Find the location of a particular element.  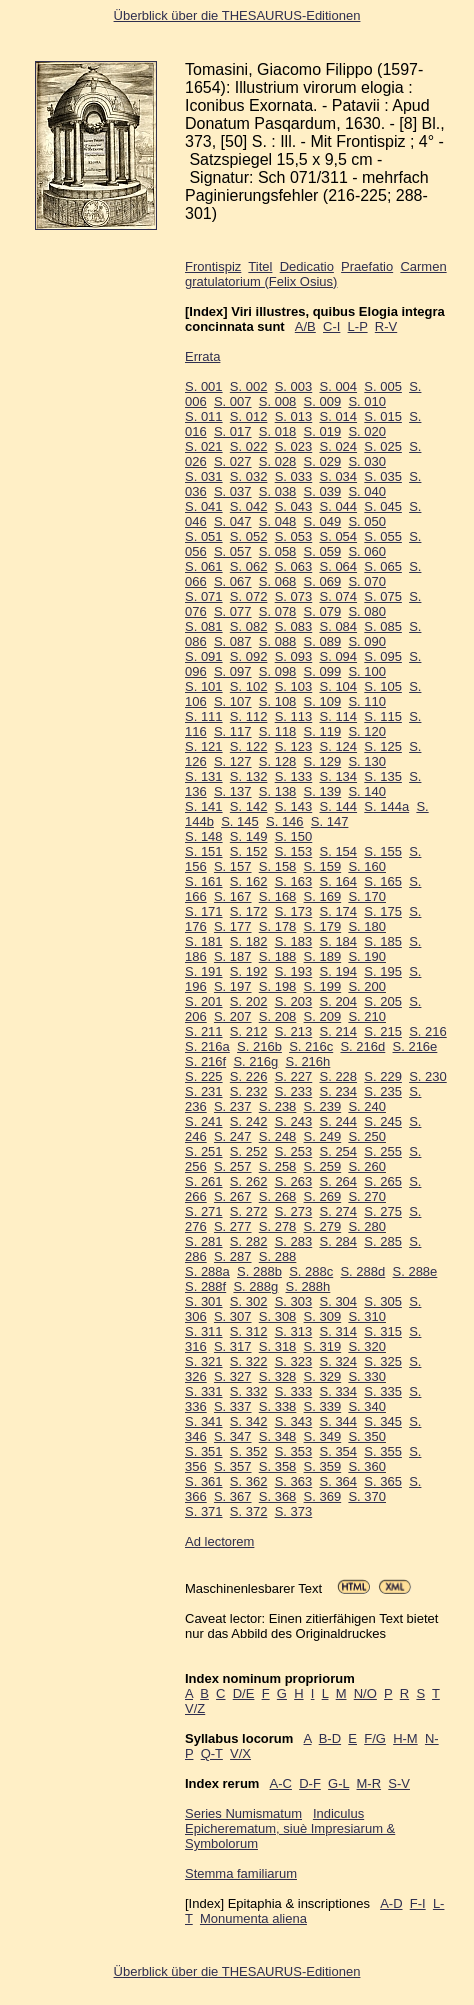

S. 154 is located at coordinates (338, 851).